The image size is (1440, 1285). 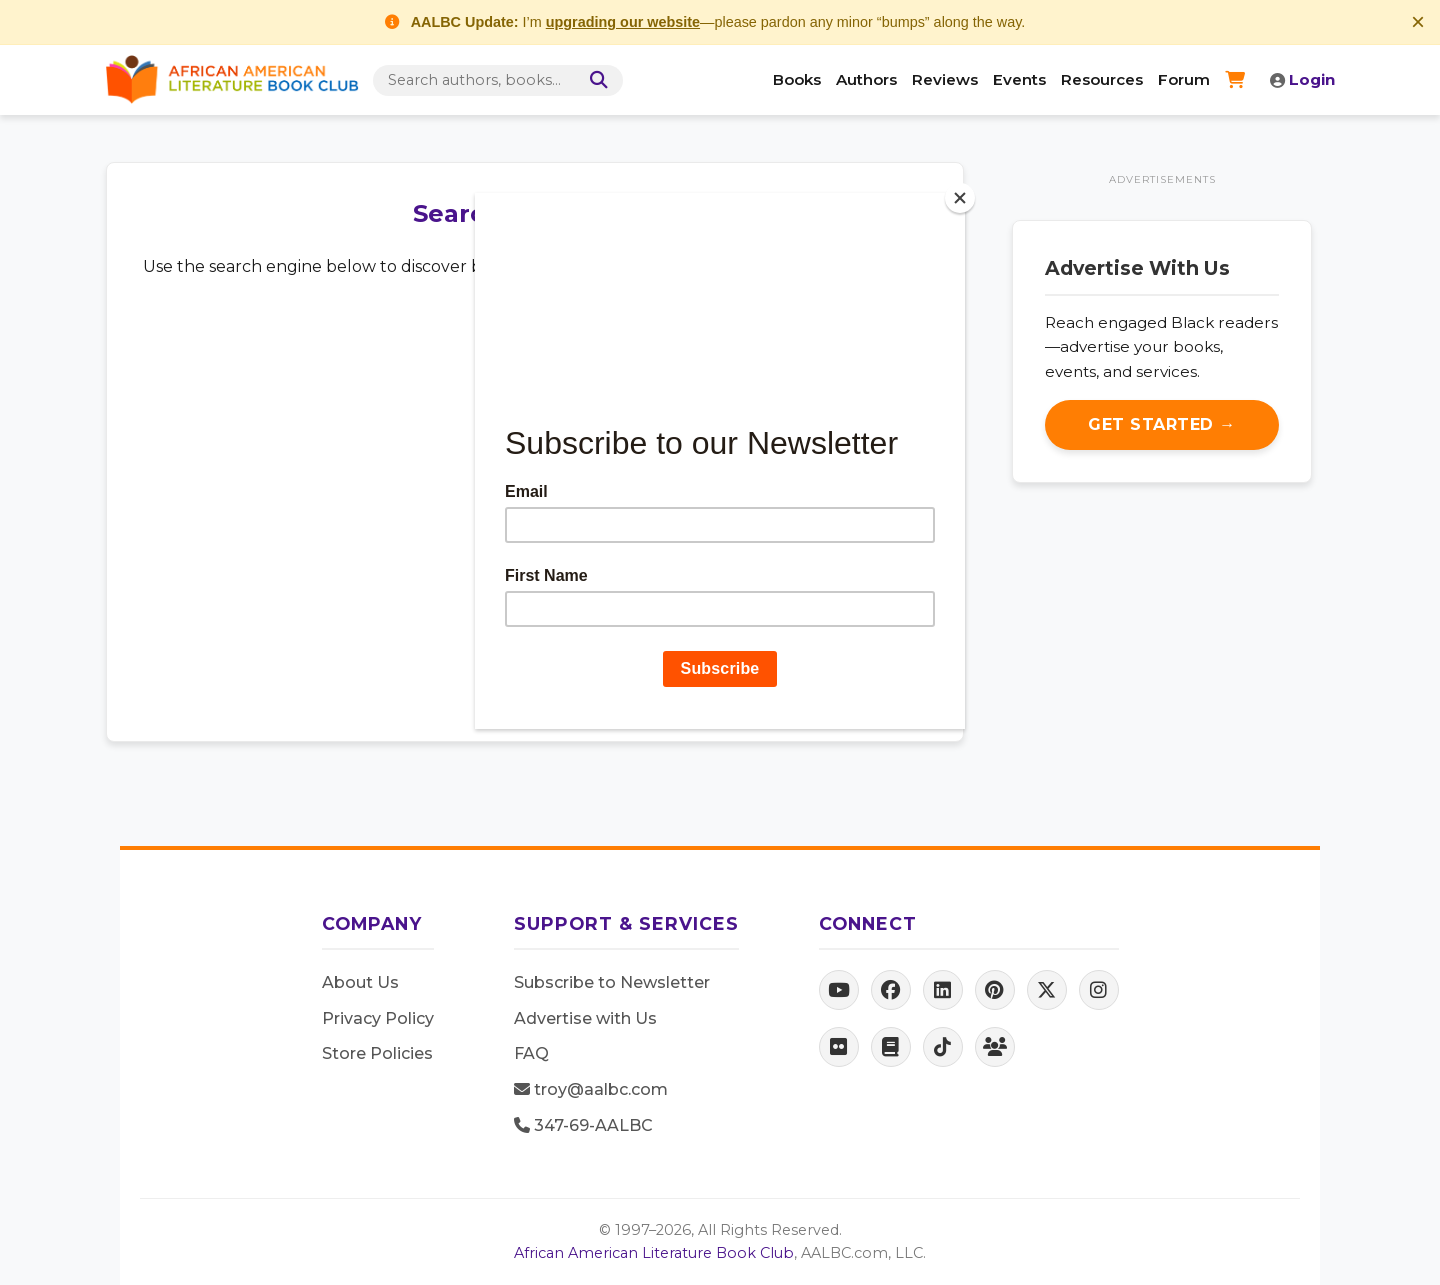 What do you see at coordinates (1102, 79) in the screenshot?
I see `Resources` at bounding box center [1102, 79].